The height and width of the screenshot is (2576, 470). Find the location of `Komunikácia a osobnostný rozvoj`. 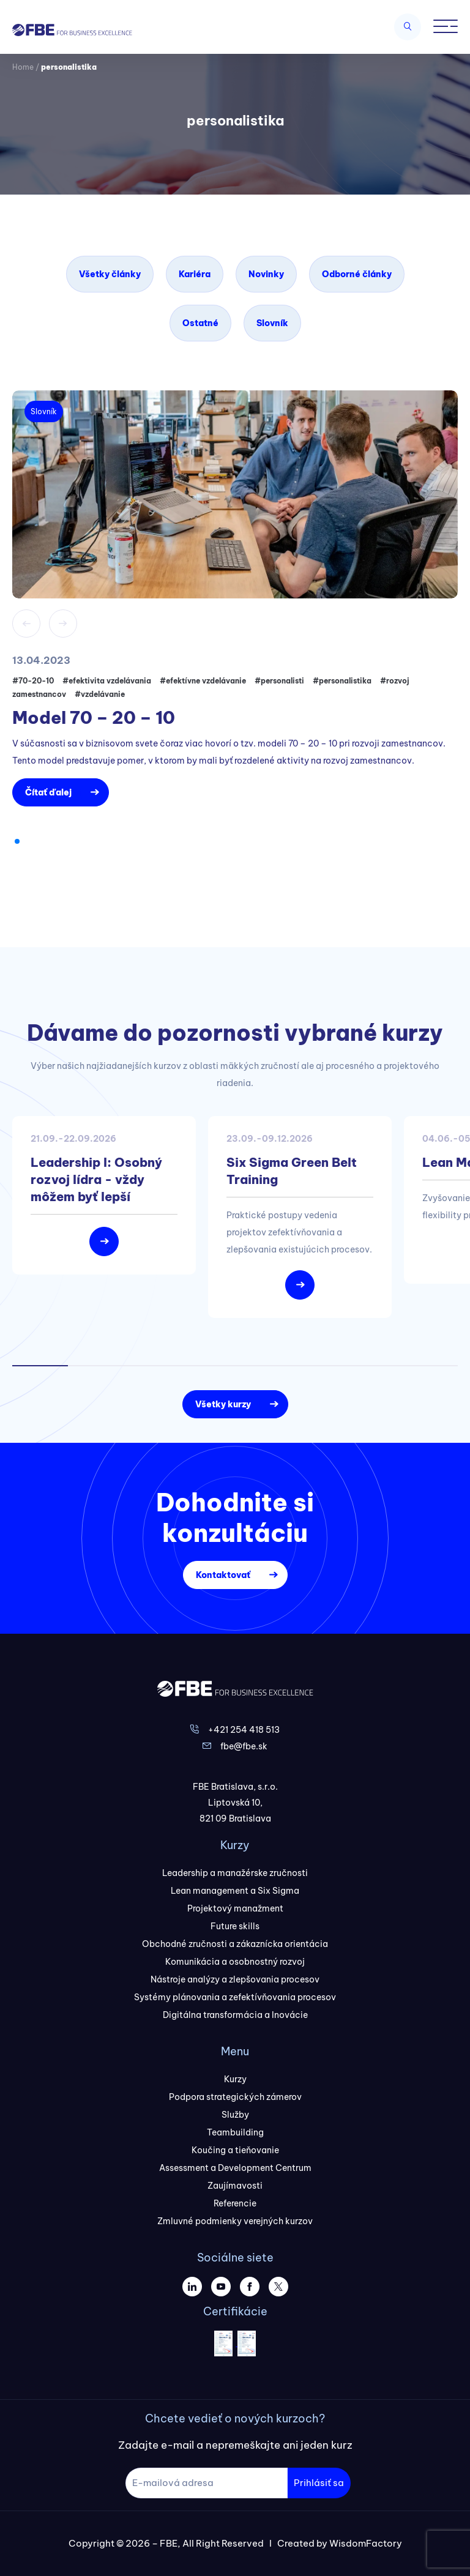

Komunikácia a osobnostný rozvoj is located at coordinates (235, 1961).